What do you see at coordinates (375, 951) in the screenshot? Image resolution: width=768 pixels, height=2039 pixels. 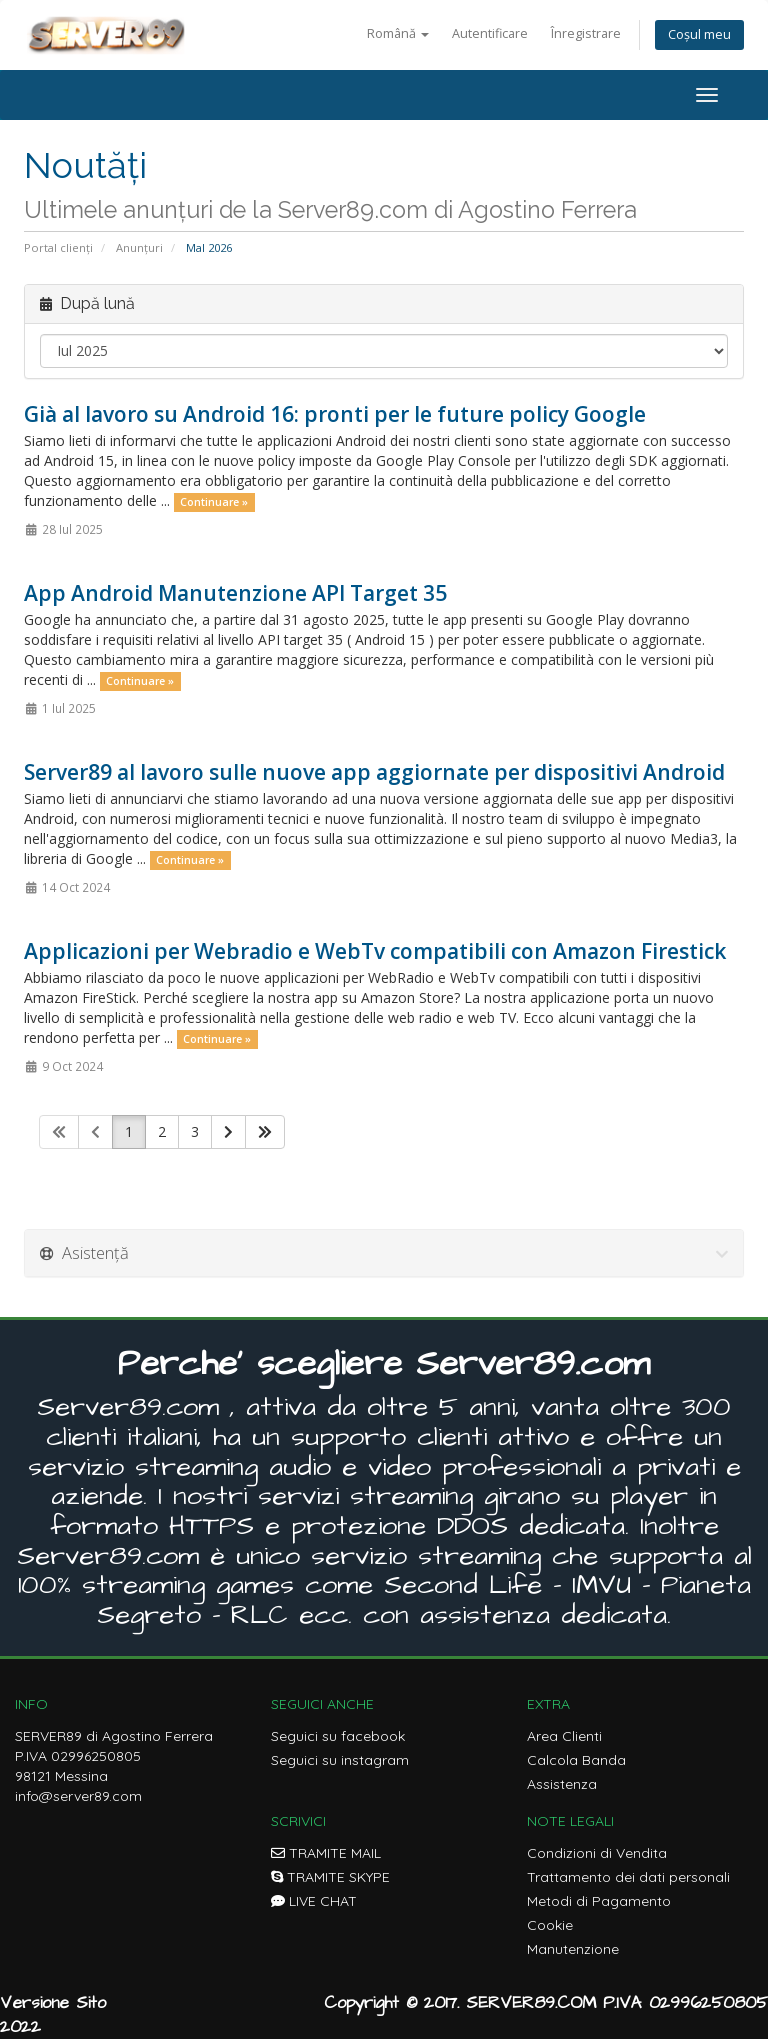 I see `Applicazioni per Webradio e WebTv compatibili con Amazon Firestick` at bounding box center [375, 951].